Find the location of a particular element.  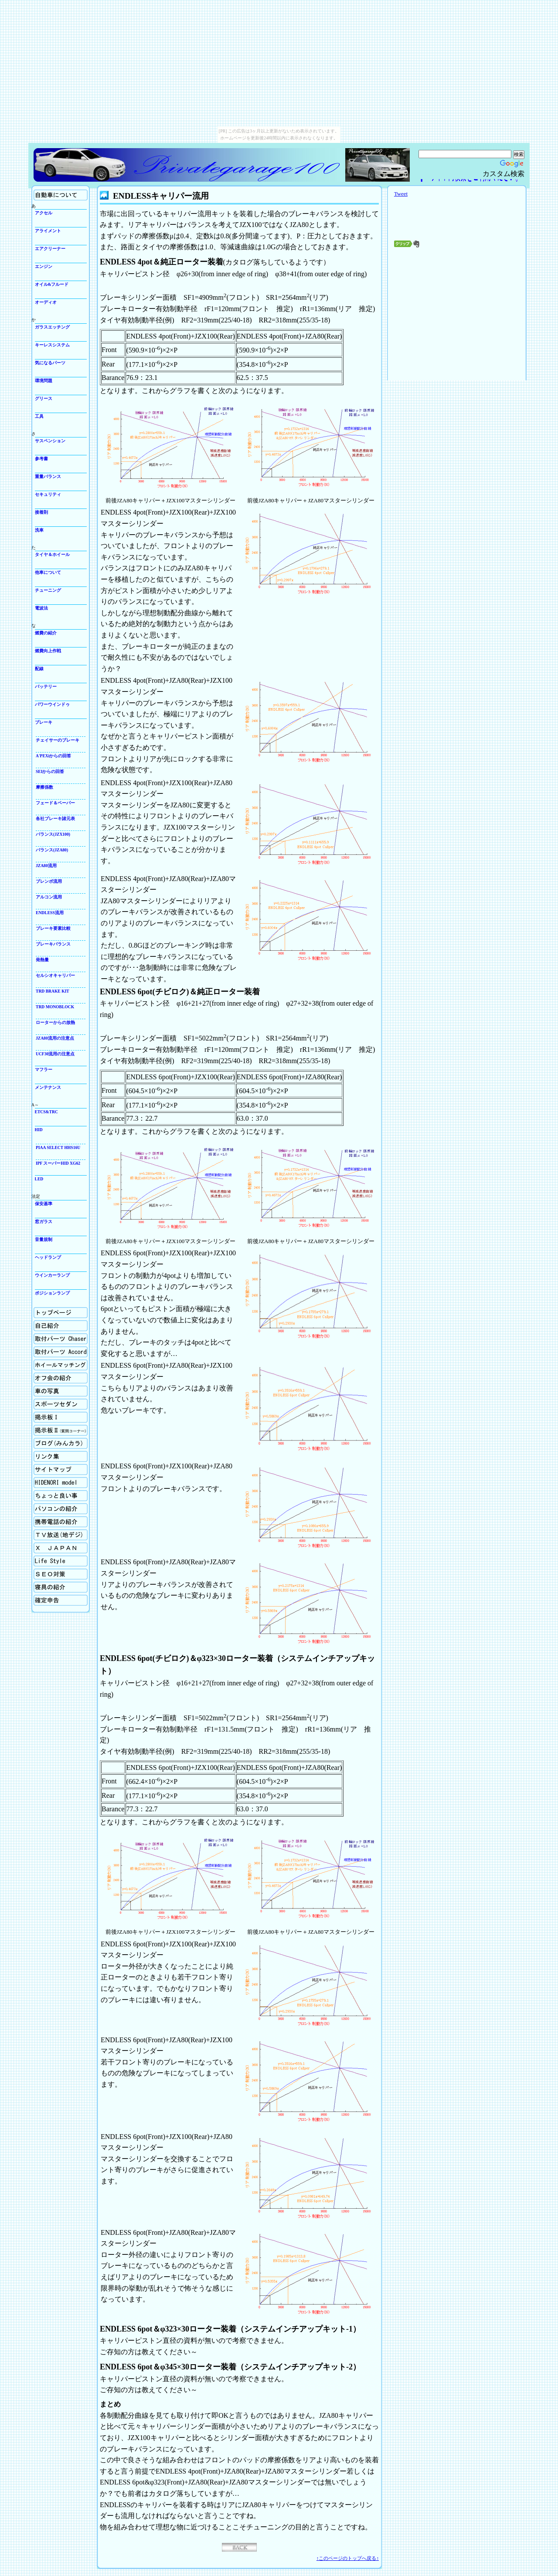

LED is located at coordinates (39, 1178).